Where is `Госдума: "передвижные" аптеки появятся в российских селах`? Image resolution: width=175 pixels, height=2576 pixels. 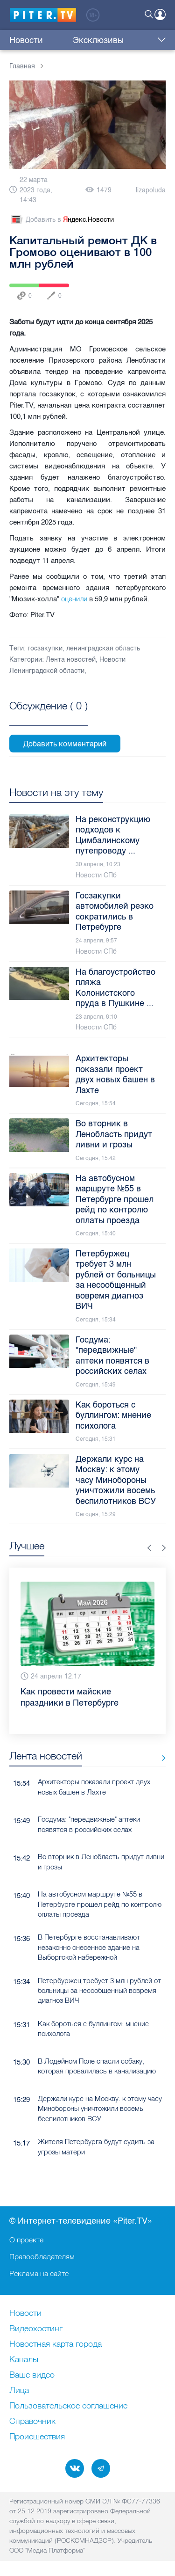 Госдума: "передвижные" аптеки появятся в российских селах is located at coordinates (89, 1824).